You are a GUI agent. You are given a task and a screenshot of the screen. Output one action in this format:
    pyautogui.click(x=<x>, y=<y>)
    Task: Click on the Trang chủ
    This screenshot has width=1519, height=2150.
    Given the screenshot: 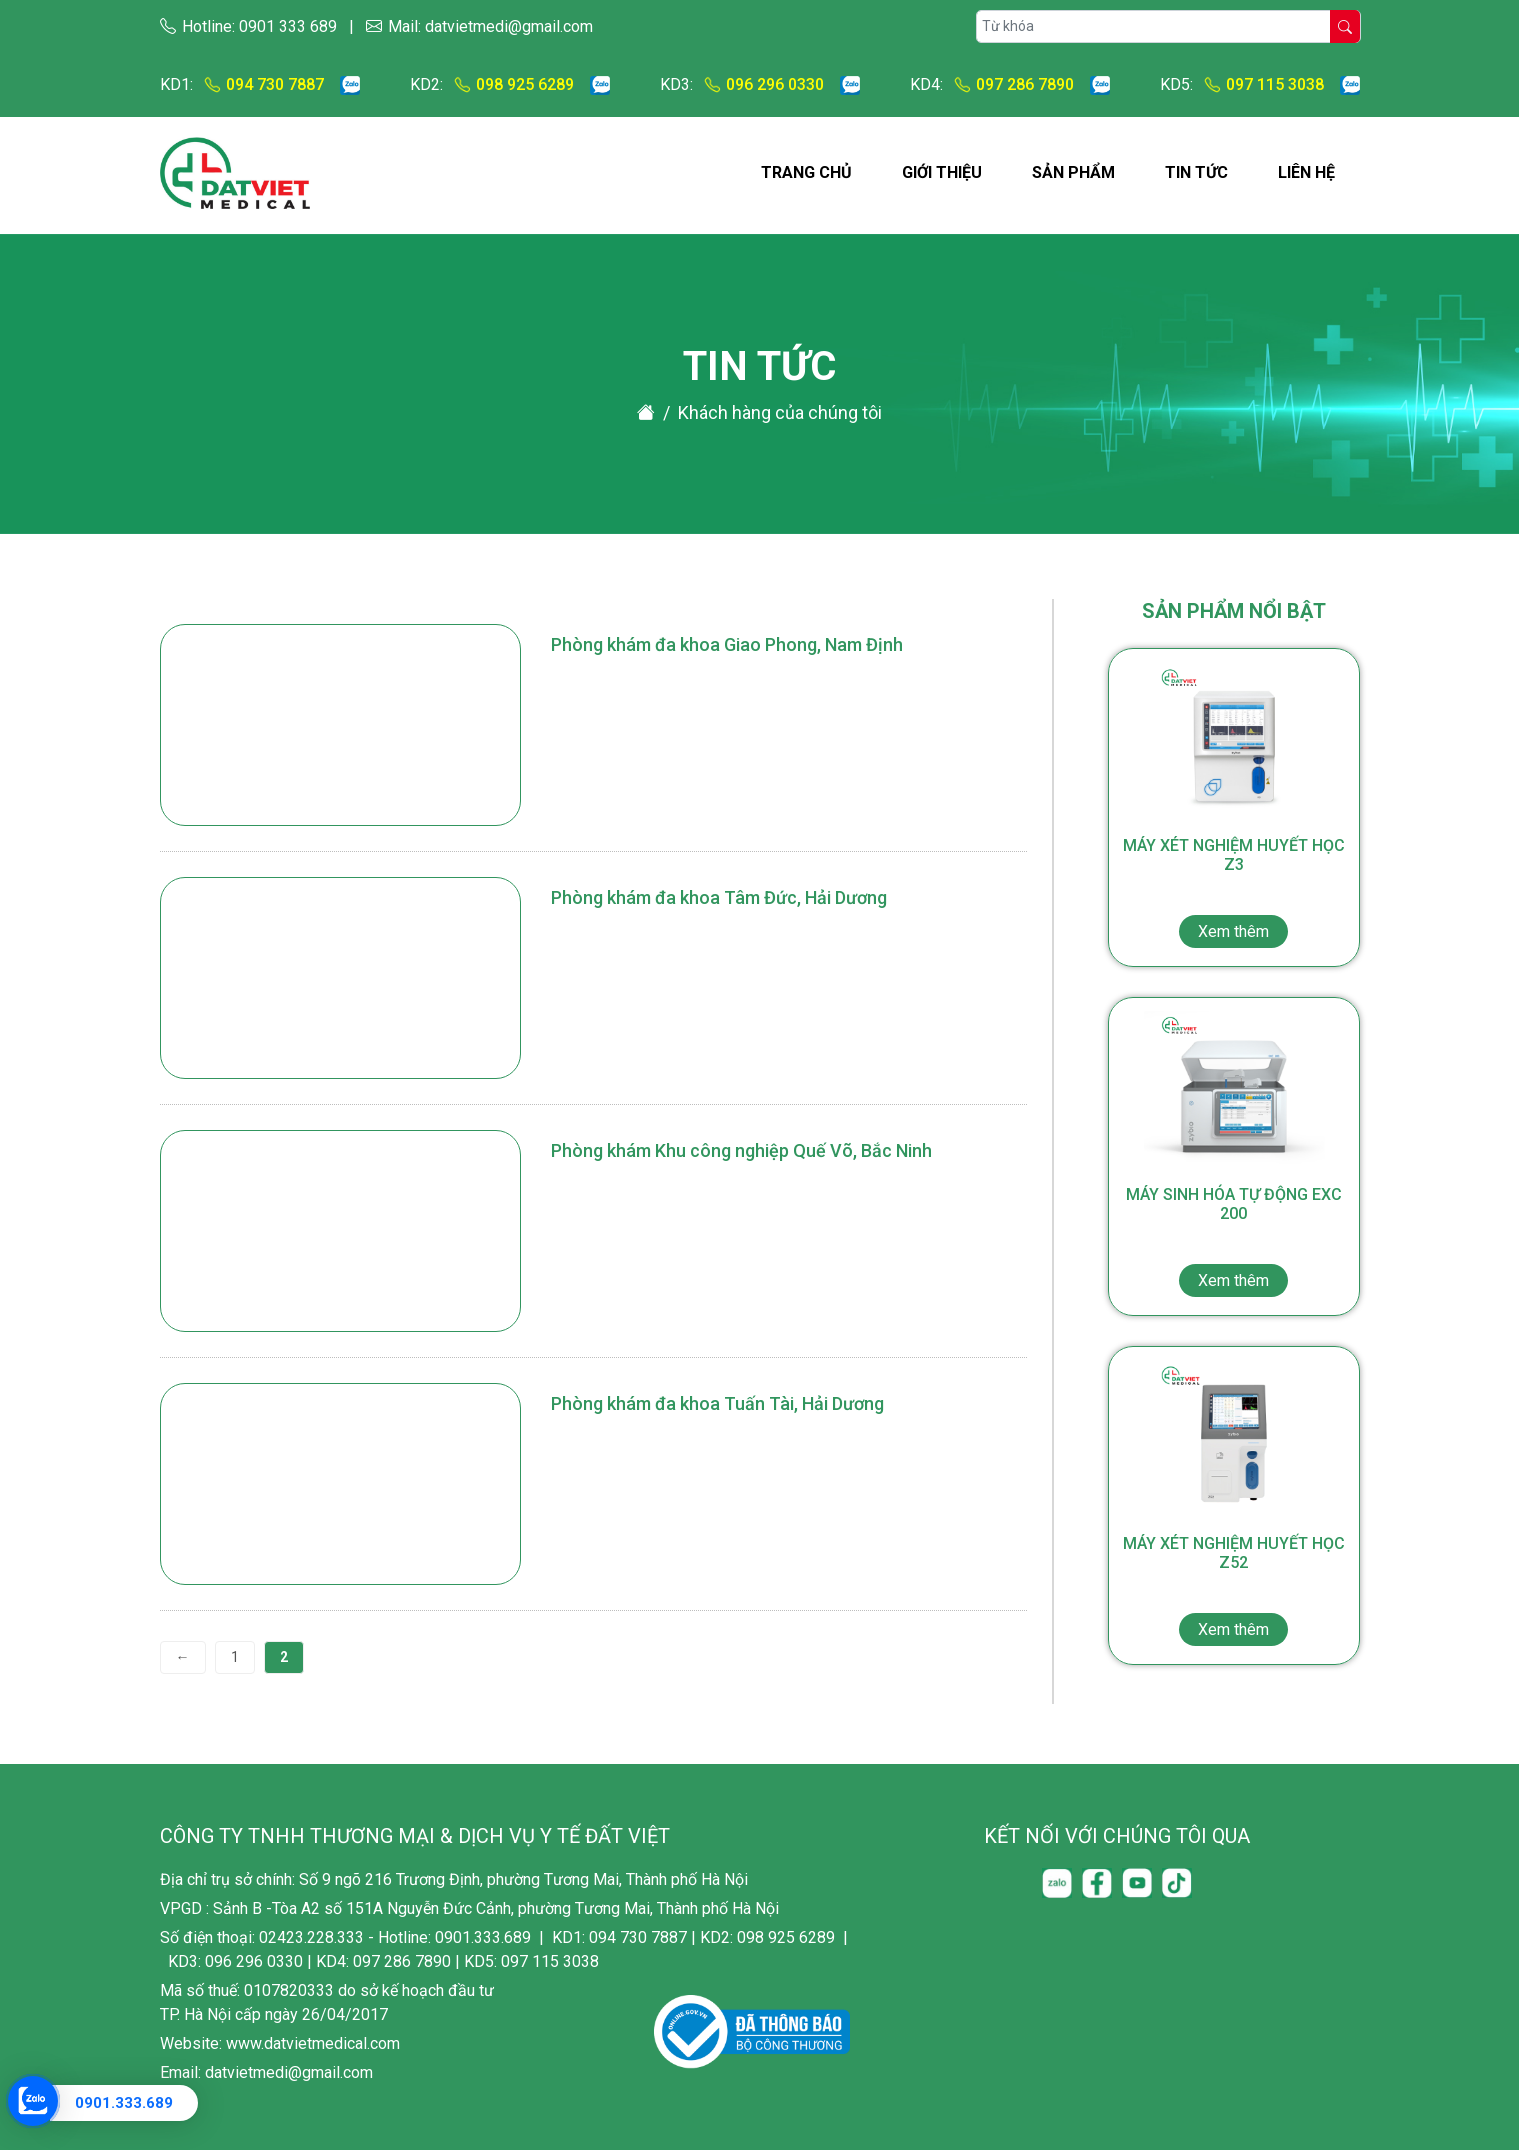 What is the action you would take?
    pyautogui.click(x=806, y=172)
    